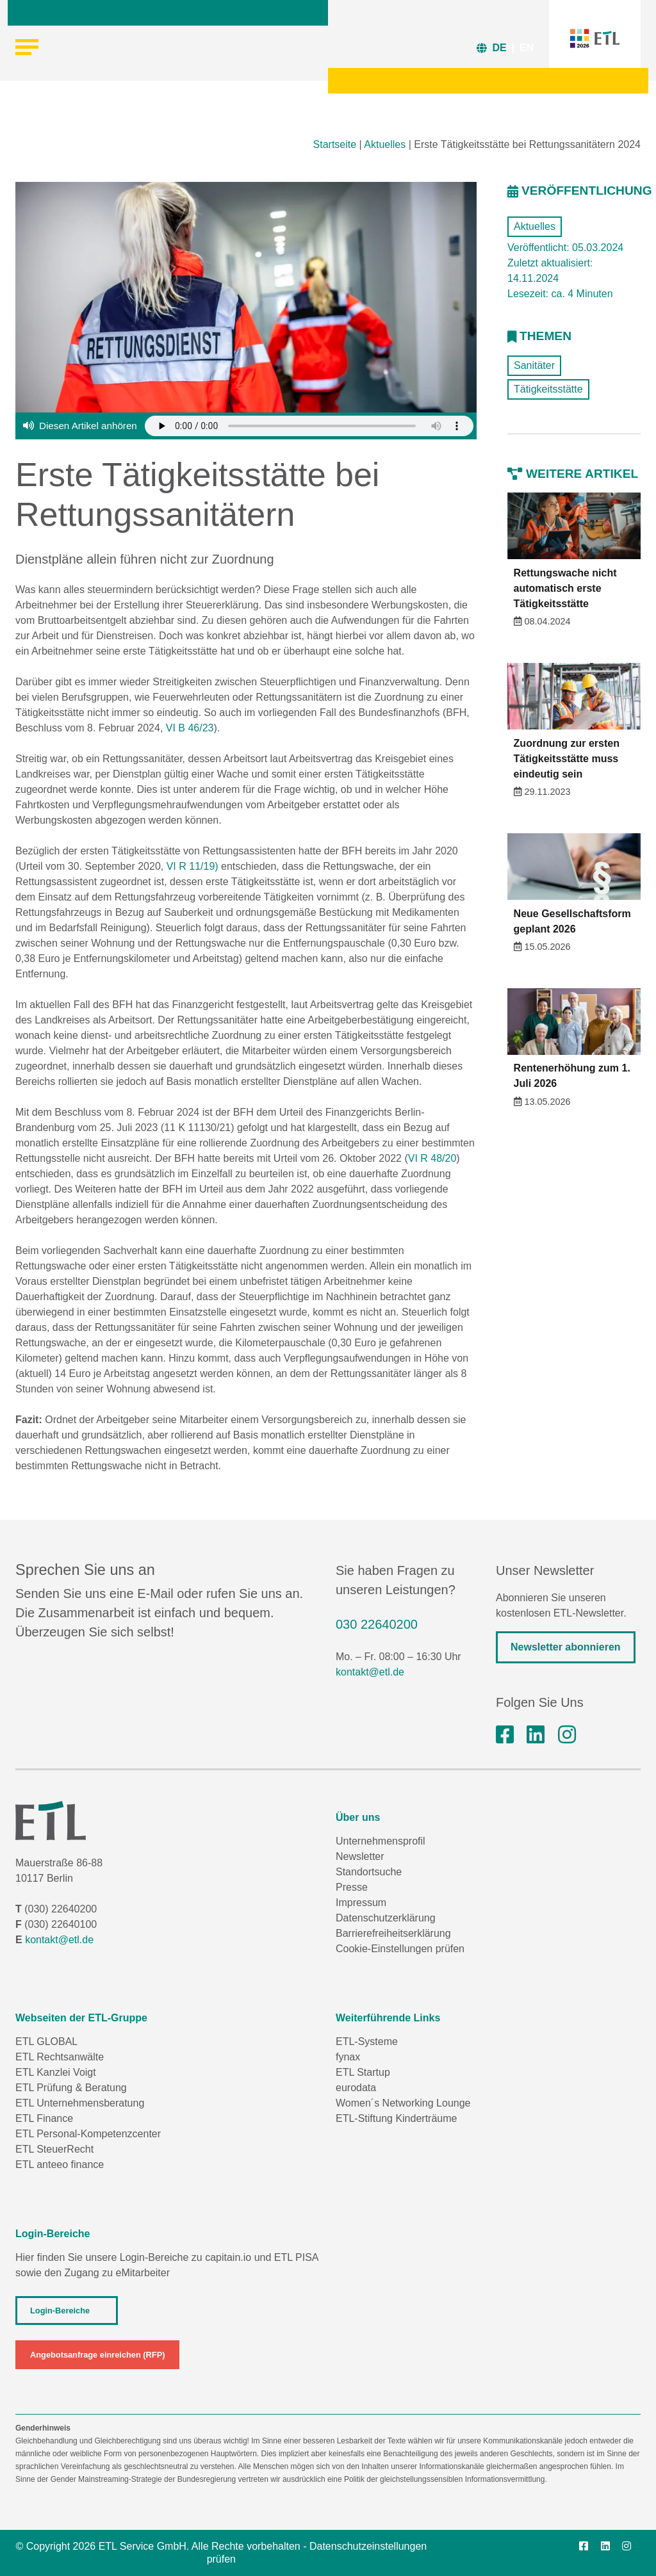 The height and width of the screenshot is (2576, 656). What do you see at coordinates (386, 1917) in the screenshot?
I see `Datenschutzerklärung` at bounding box center [386, 1917].